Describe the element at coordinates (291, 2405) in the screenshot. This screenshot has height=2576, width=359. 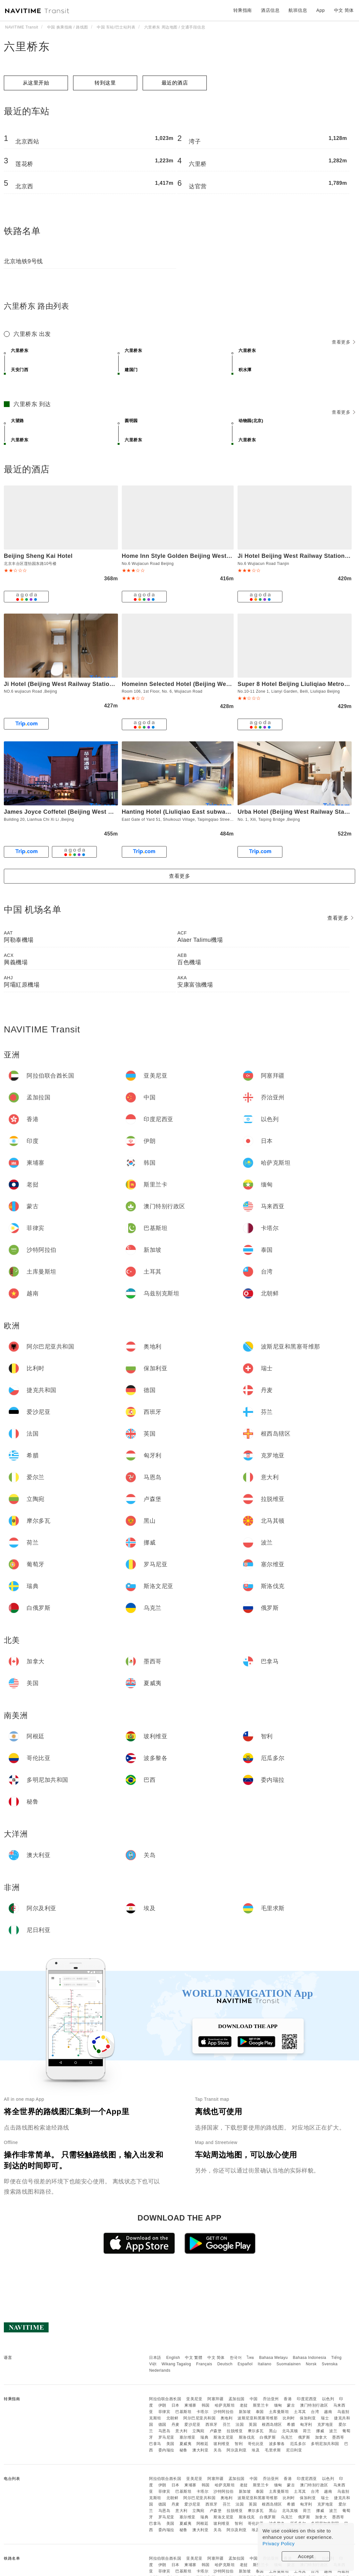
I see `蒙古` at that location.